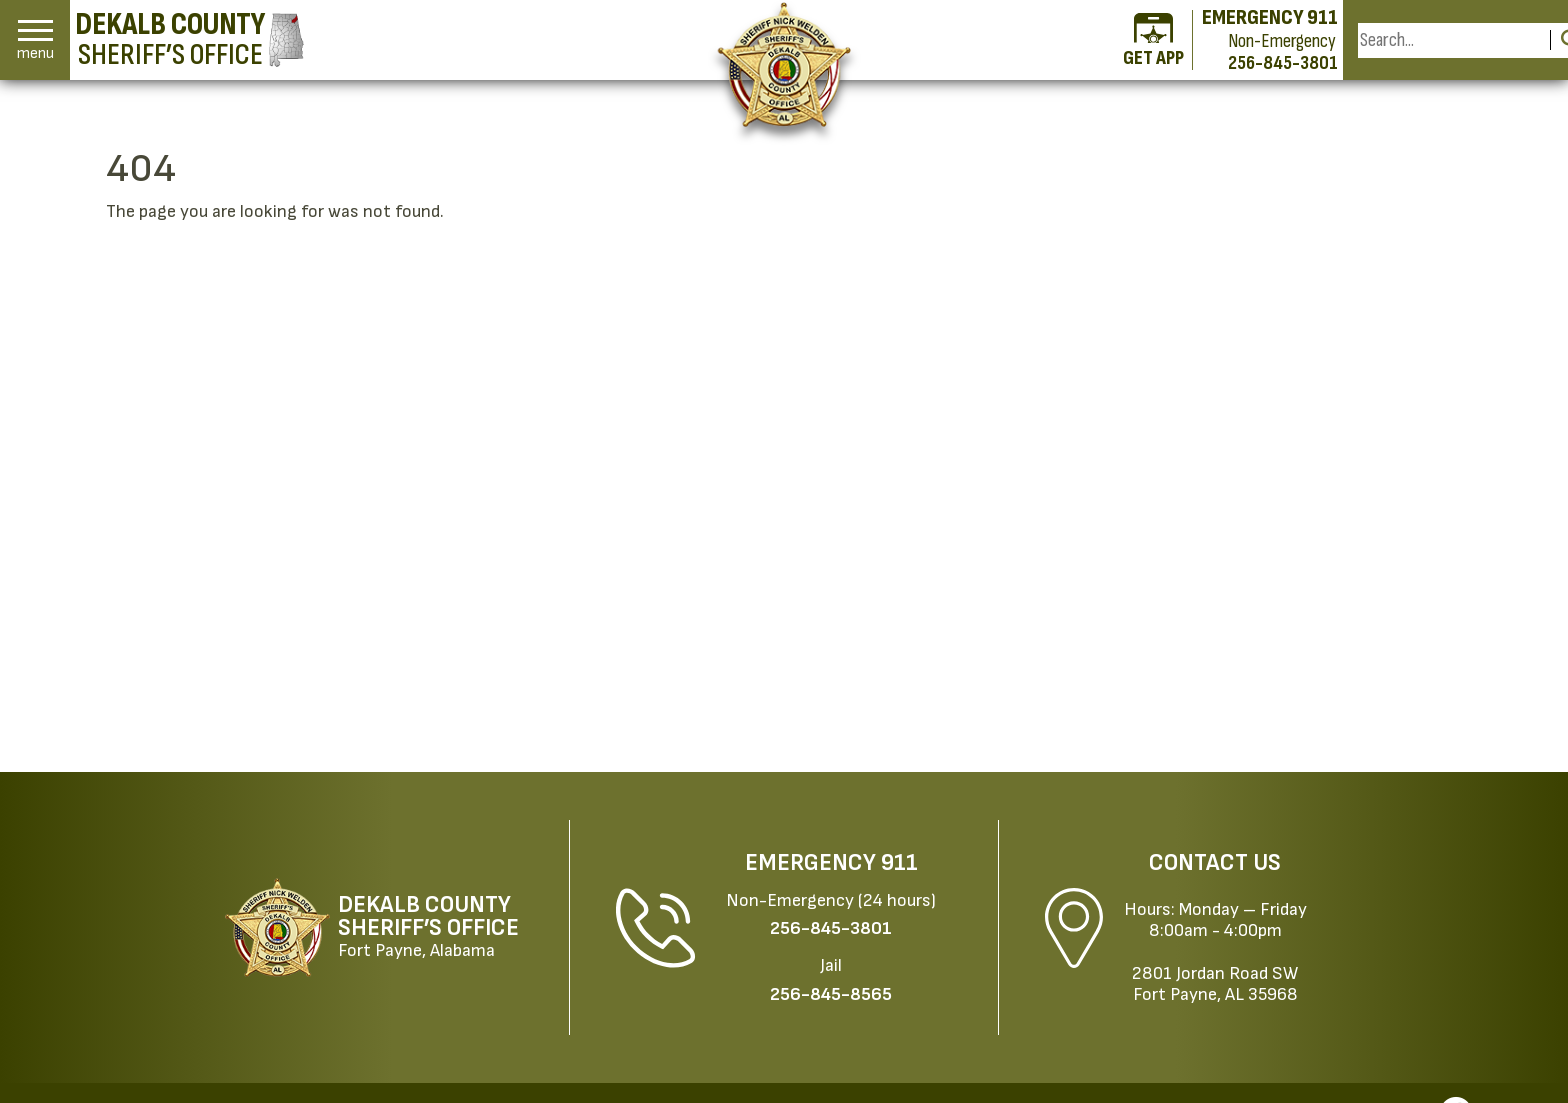 The width and height of the screenshot is (1568, 1103). Describe the element at coordinates (189, 40) in the screenshot. I see `[DeKalb County Sheriff’s Office homepage]` at that location.